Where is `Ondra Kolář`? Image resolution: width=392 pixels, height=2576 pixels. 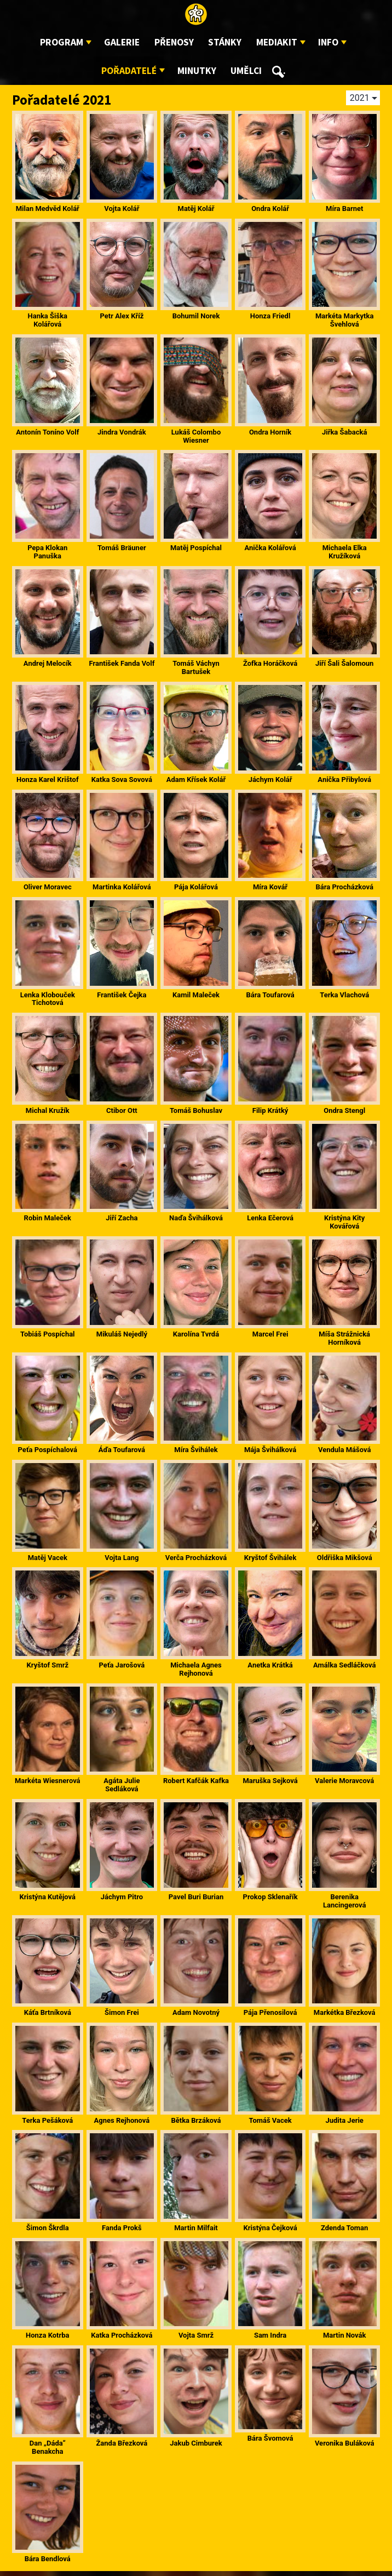
Ondra Kolář is located at coordinates (270, 208).